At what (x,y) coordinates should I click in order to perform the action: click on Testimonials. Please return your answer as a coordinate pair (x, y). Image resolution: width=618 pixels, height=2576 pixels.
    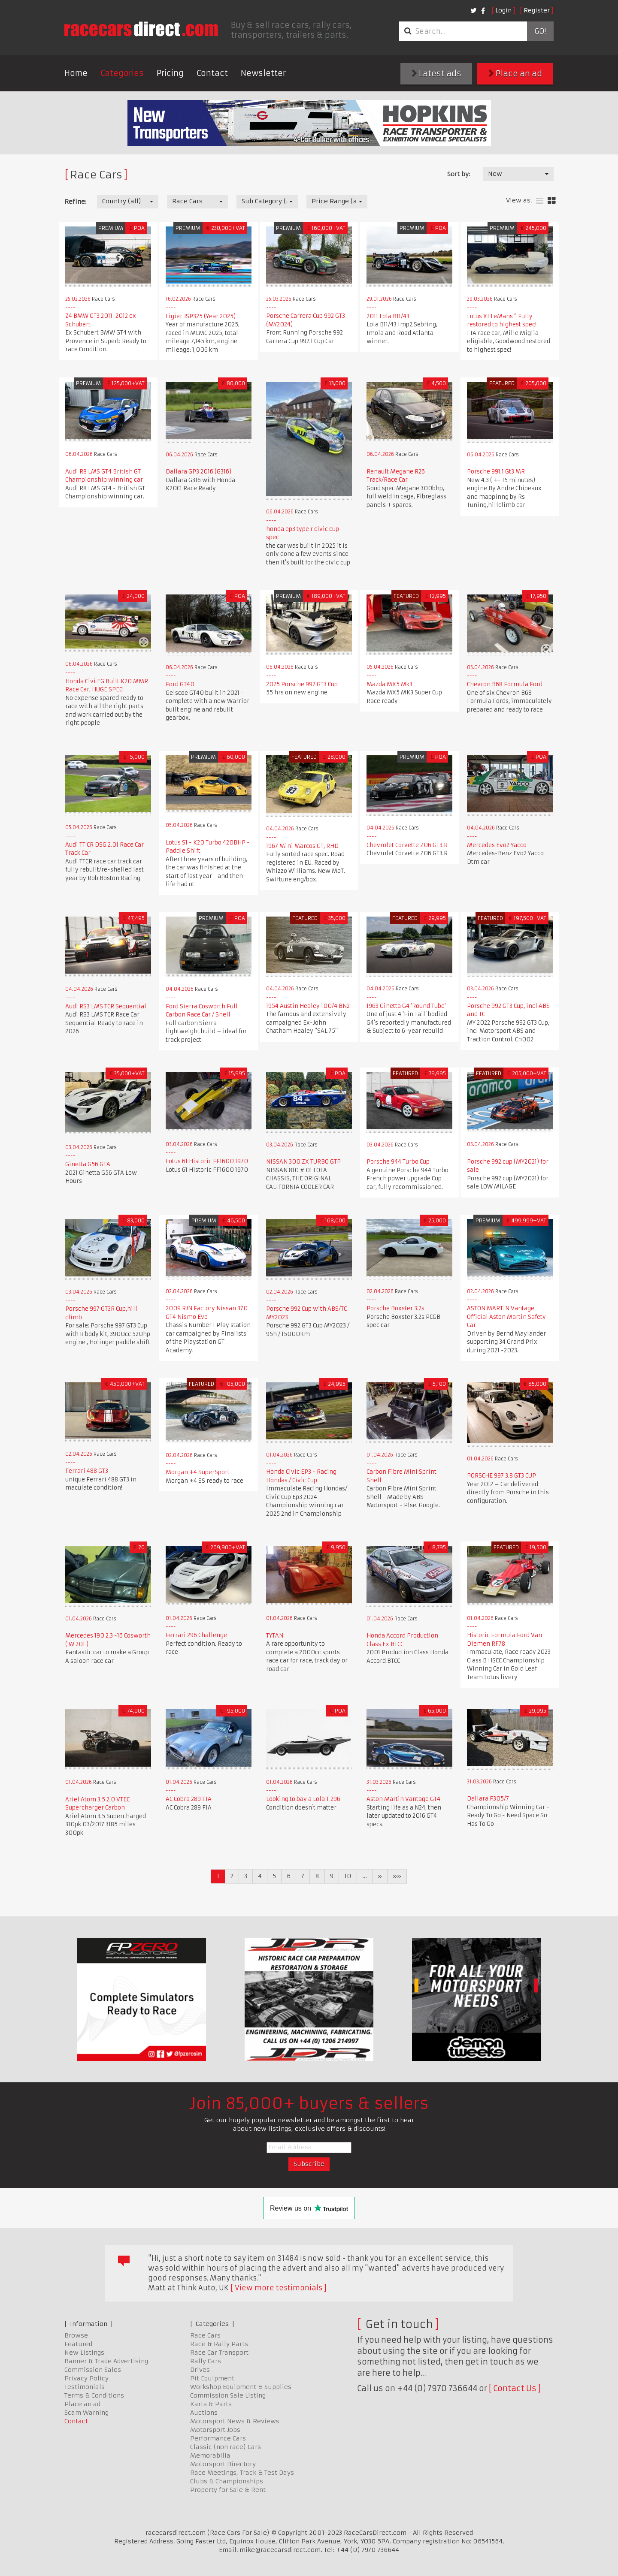
    Looking at the image, I should click on (84, 2387).